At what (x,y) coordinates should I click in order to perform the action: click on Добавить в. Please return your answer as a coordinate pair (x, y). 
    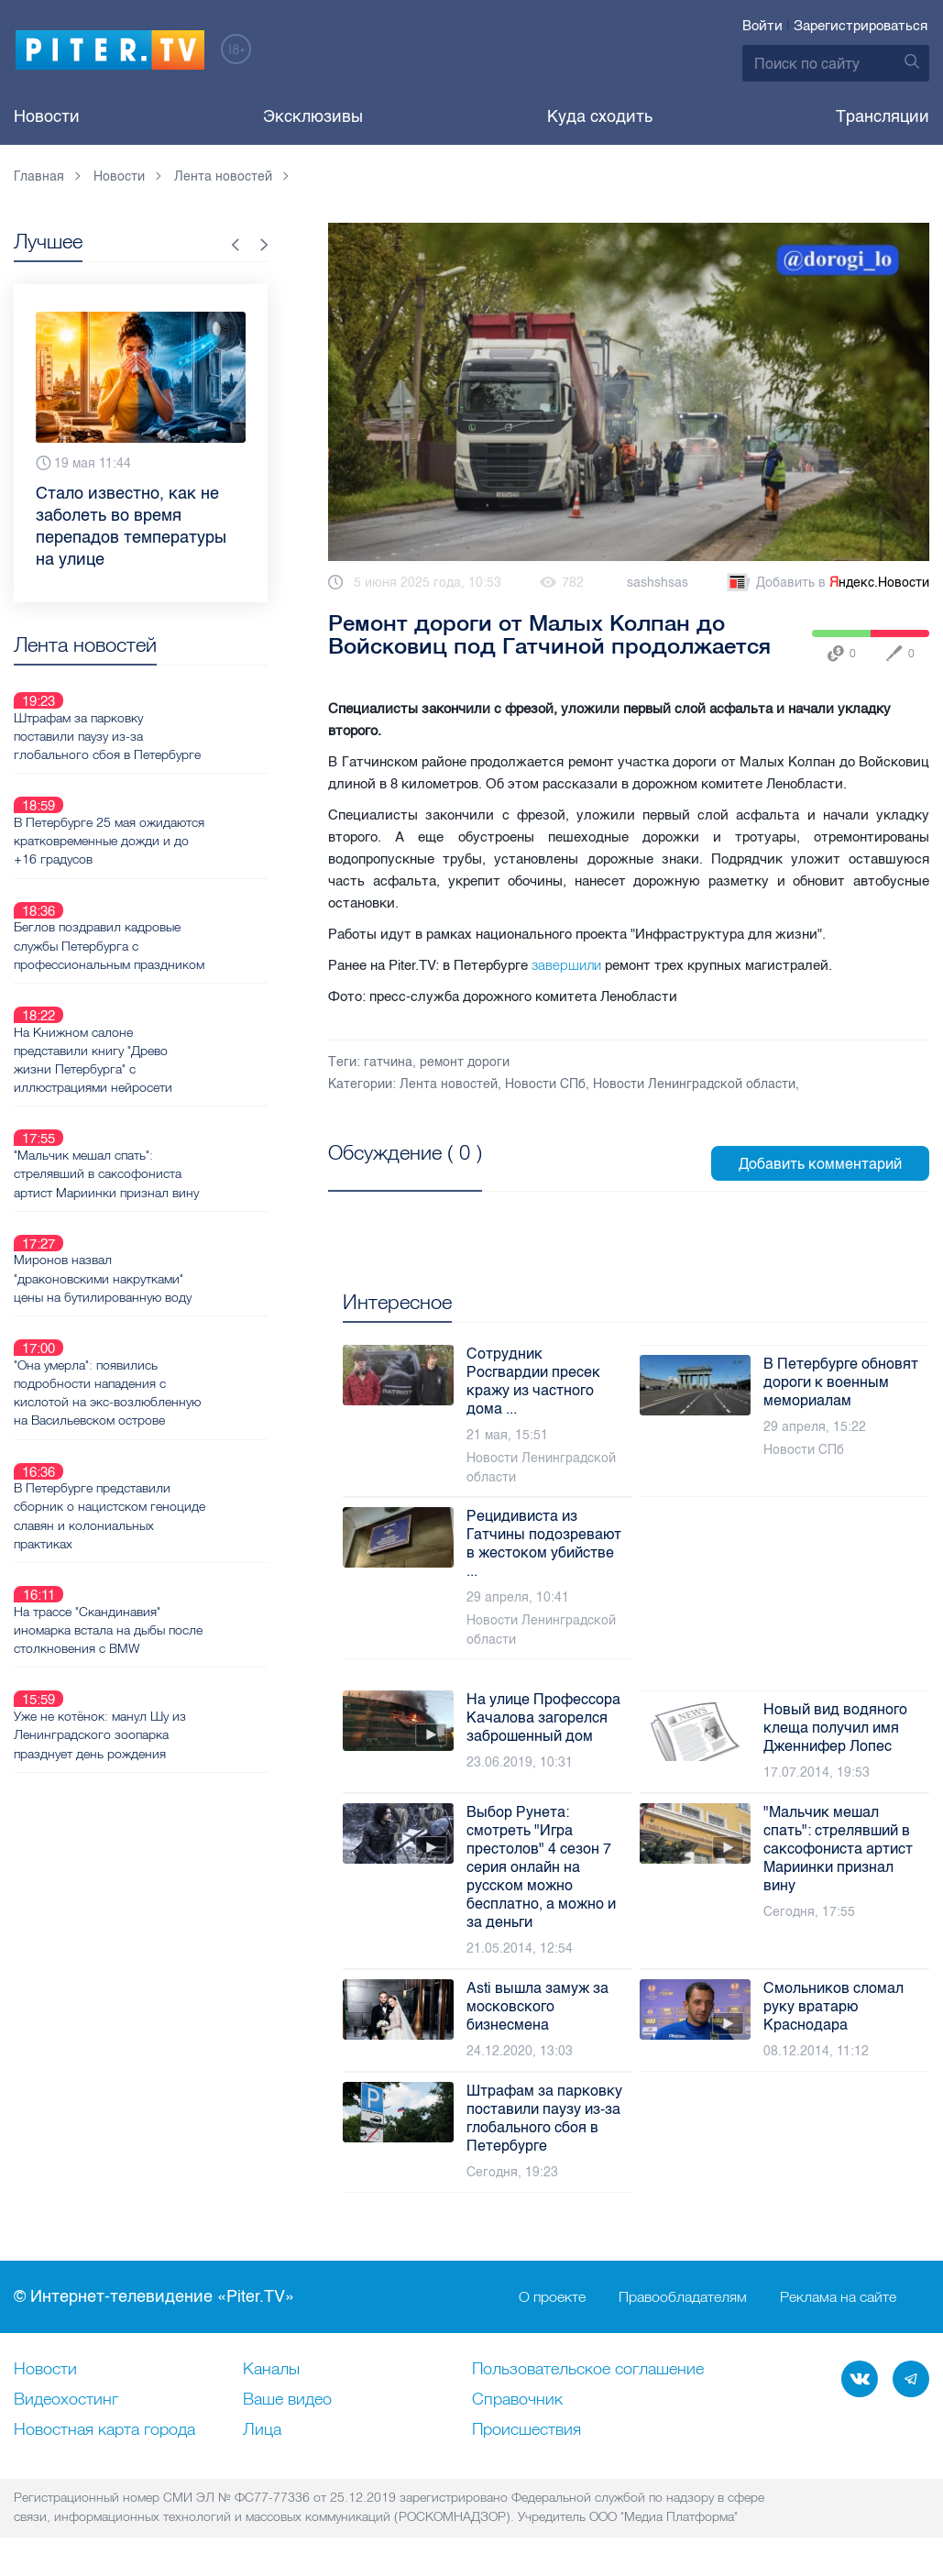
    Looking at the image, I should click on (826, 583).